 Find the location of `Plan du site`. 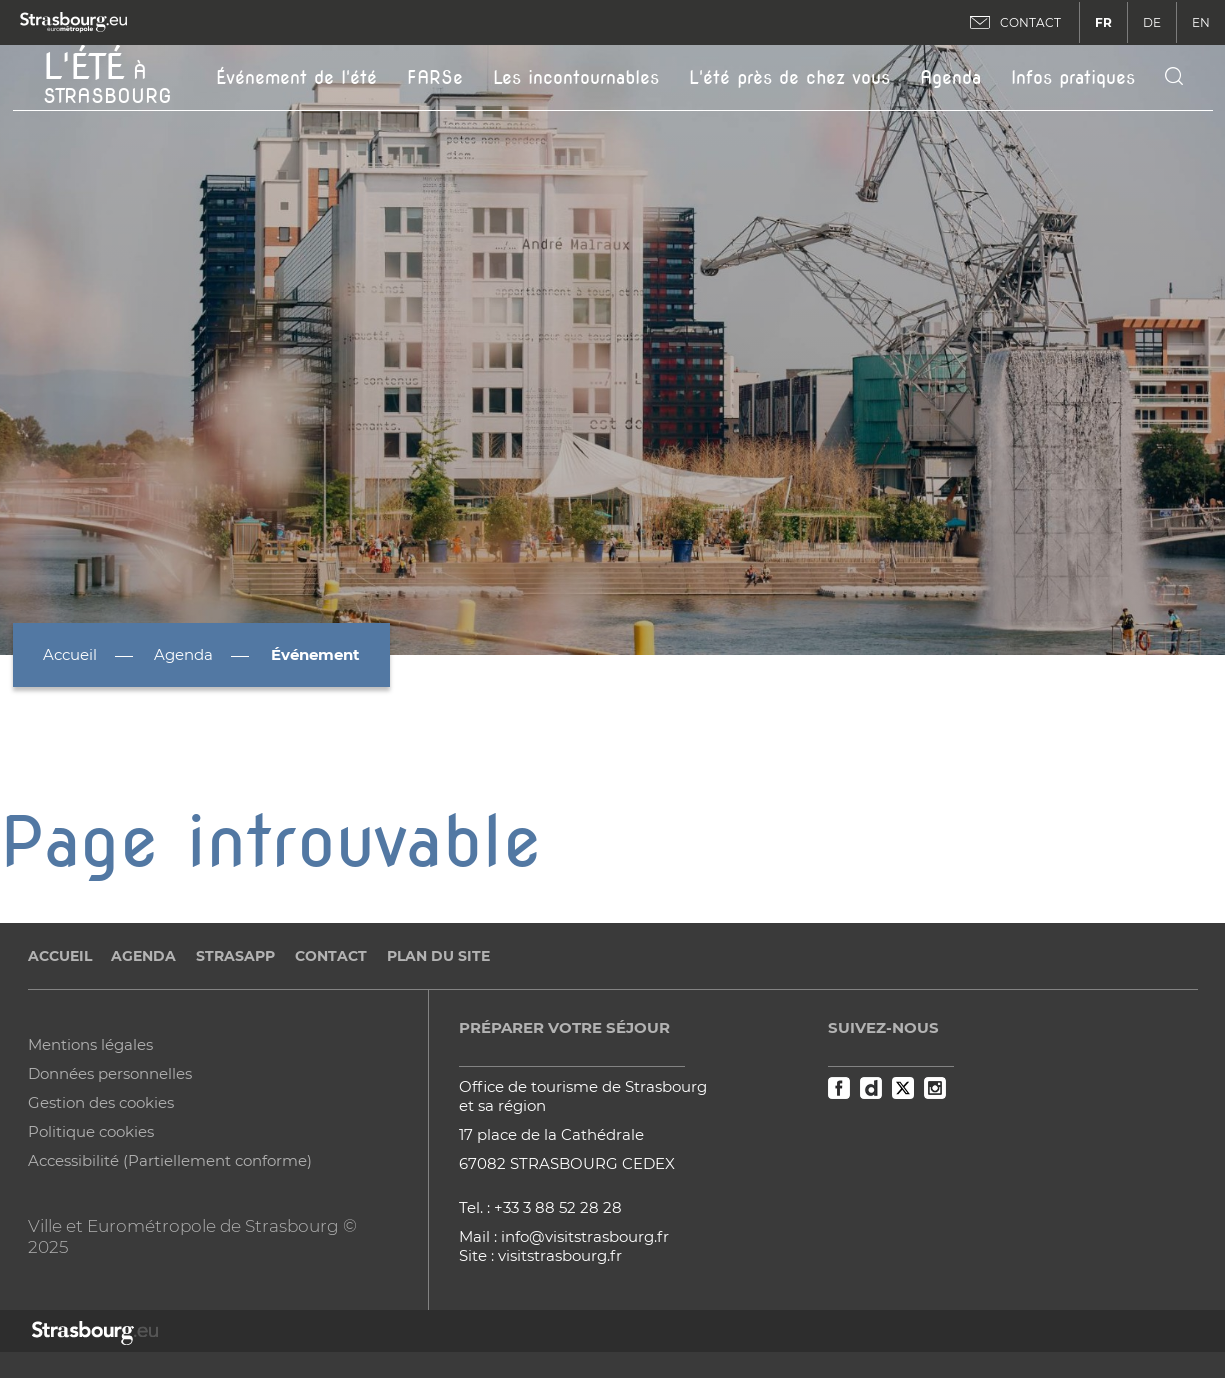

Plan du site is located at coordinates (438, 956).